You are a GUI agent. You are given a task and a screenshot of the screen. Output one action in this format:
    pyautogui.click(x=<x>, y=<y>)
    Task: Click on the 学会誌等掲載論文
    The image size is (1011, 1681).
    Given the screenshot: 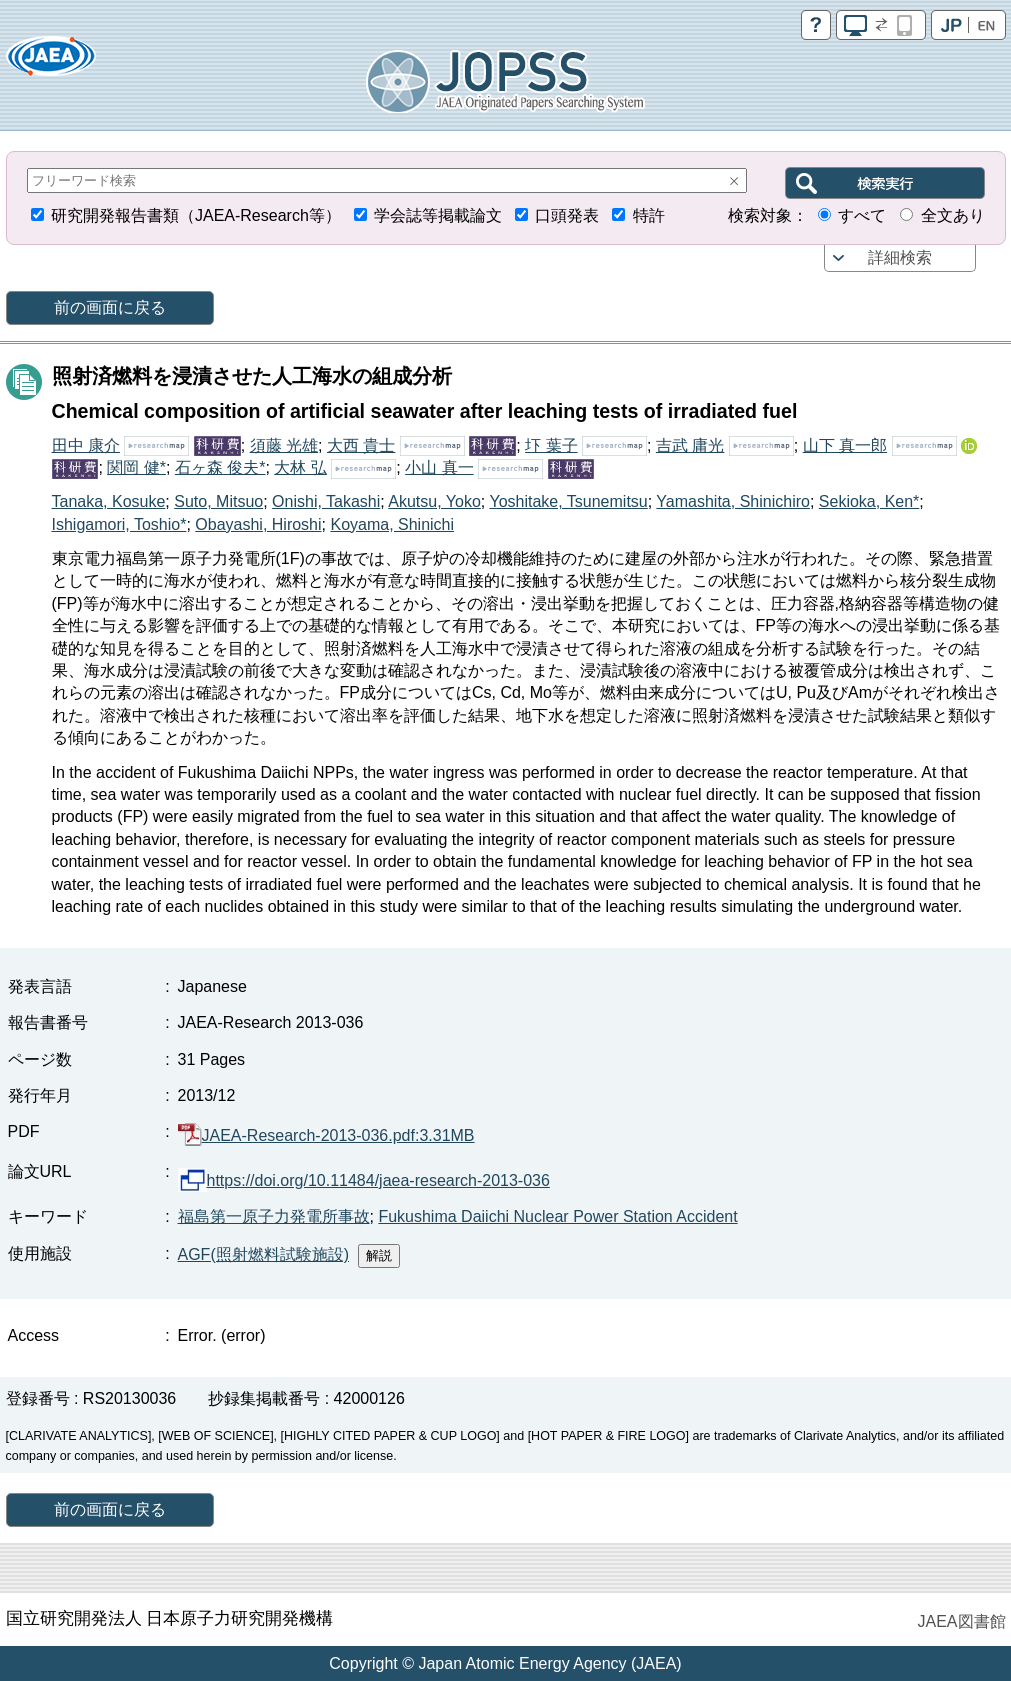 What is the action you would take?
    pyautogui.click(x=438, y=215)
    